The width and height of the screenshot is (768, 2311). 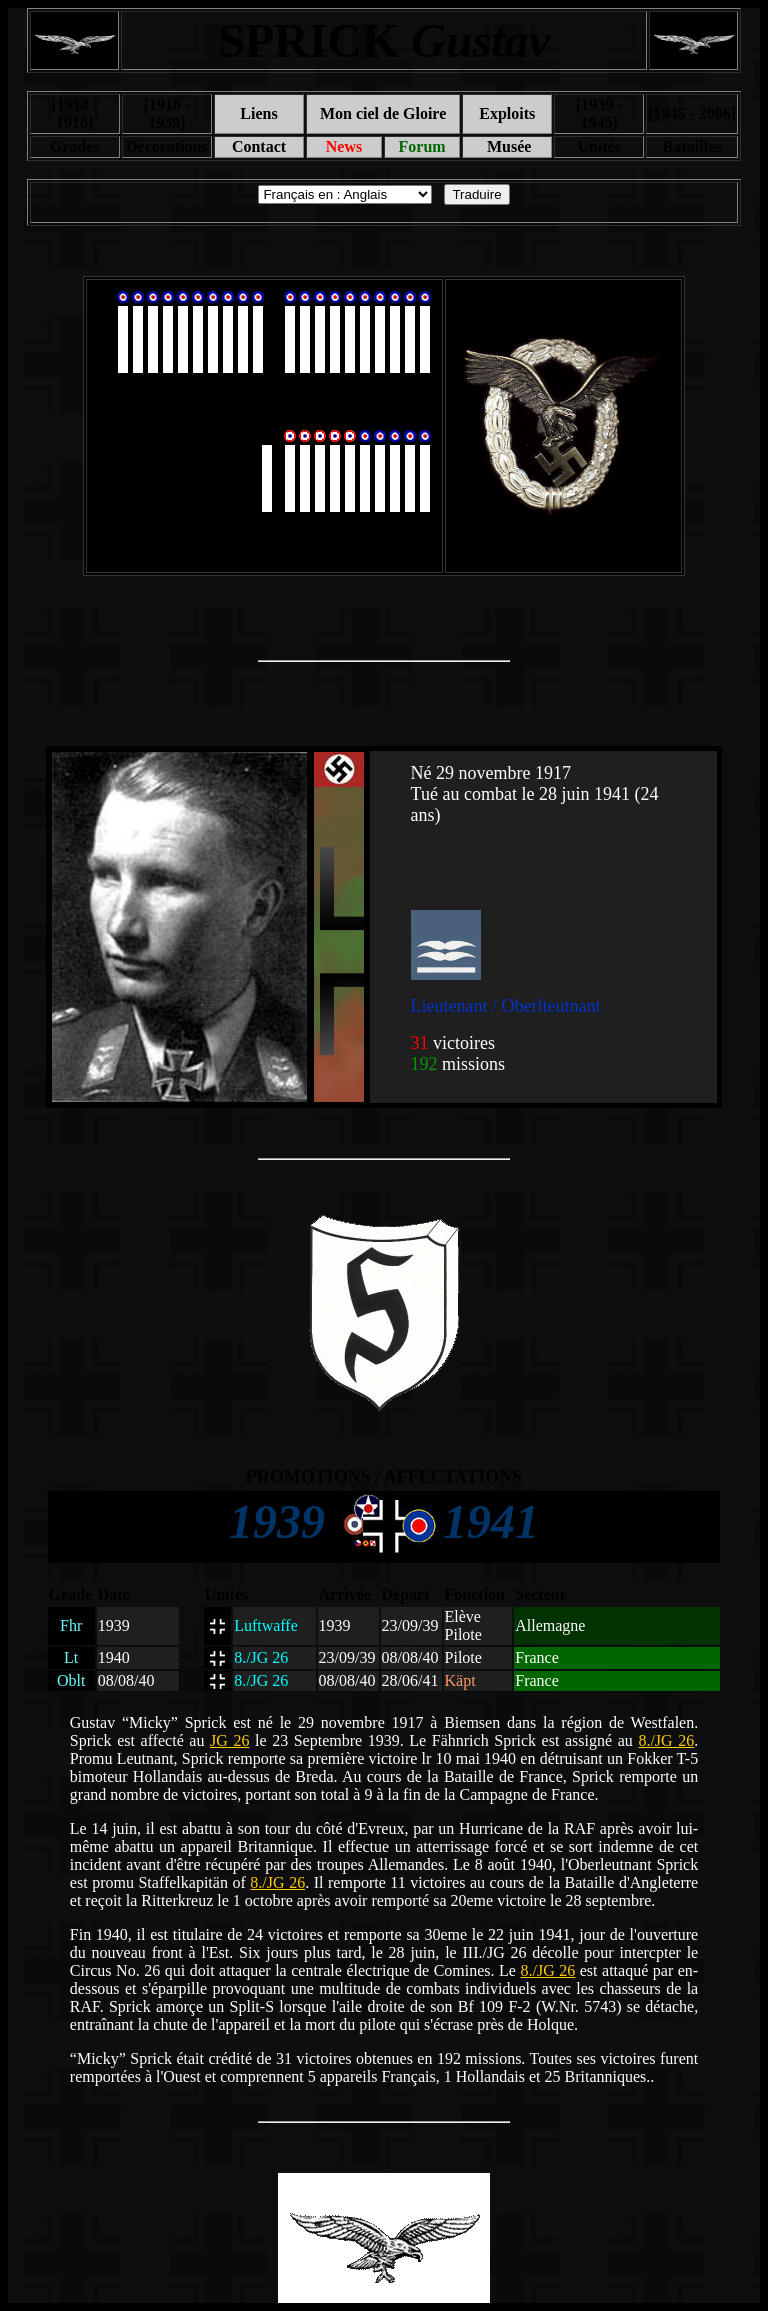 What do you see at coordinates (75, 146) in the screenshot?
I see `Grades` at bounding box center [75, 146].